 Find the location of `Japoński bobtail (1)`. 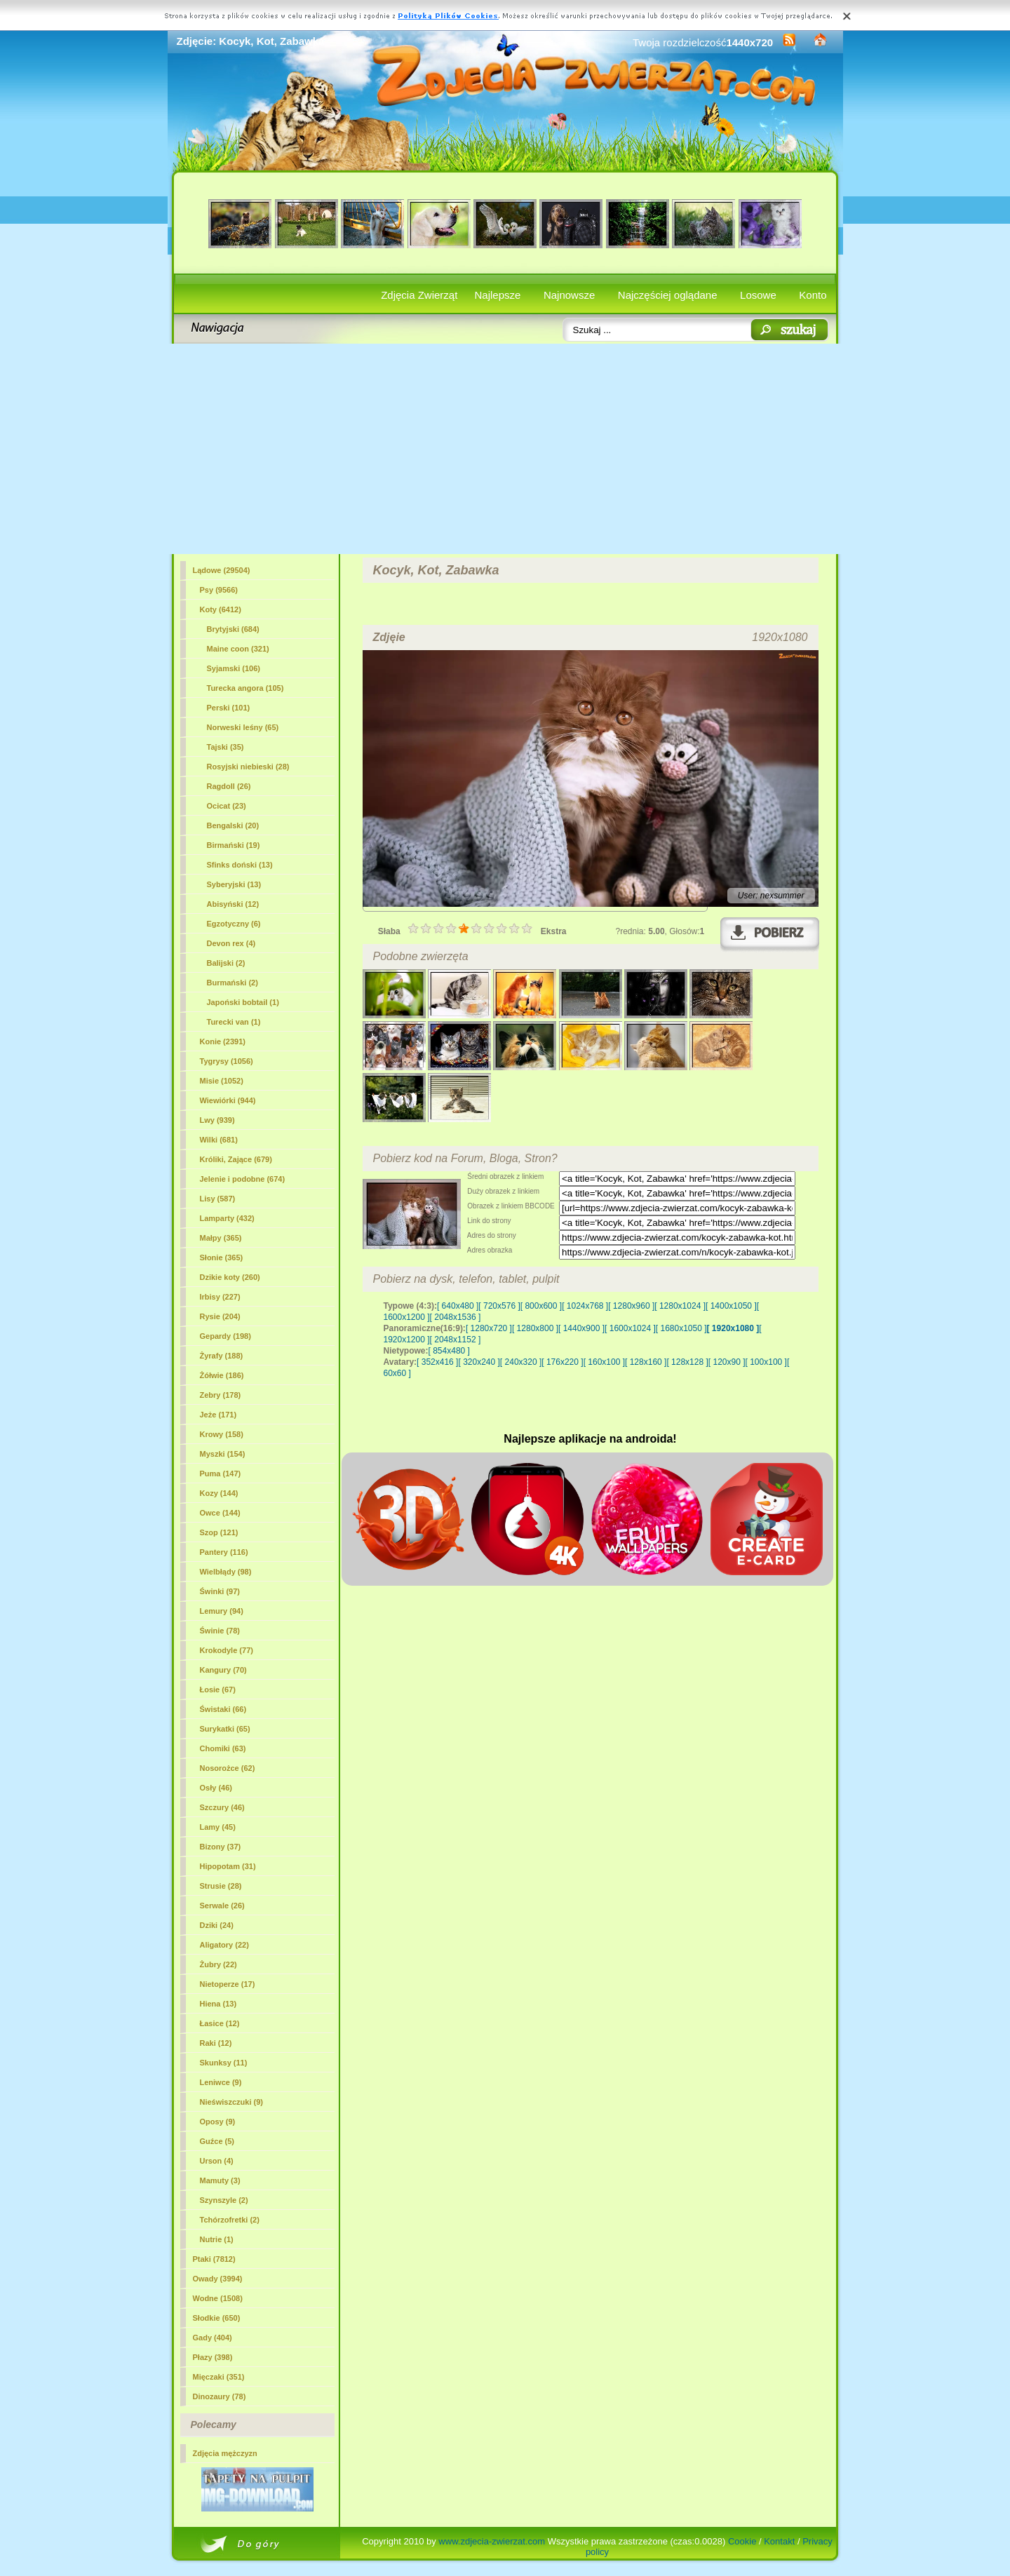

Japoński bobtail (1) is located at coordinates (243, 1002).